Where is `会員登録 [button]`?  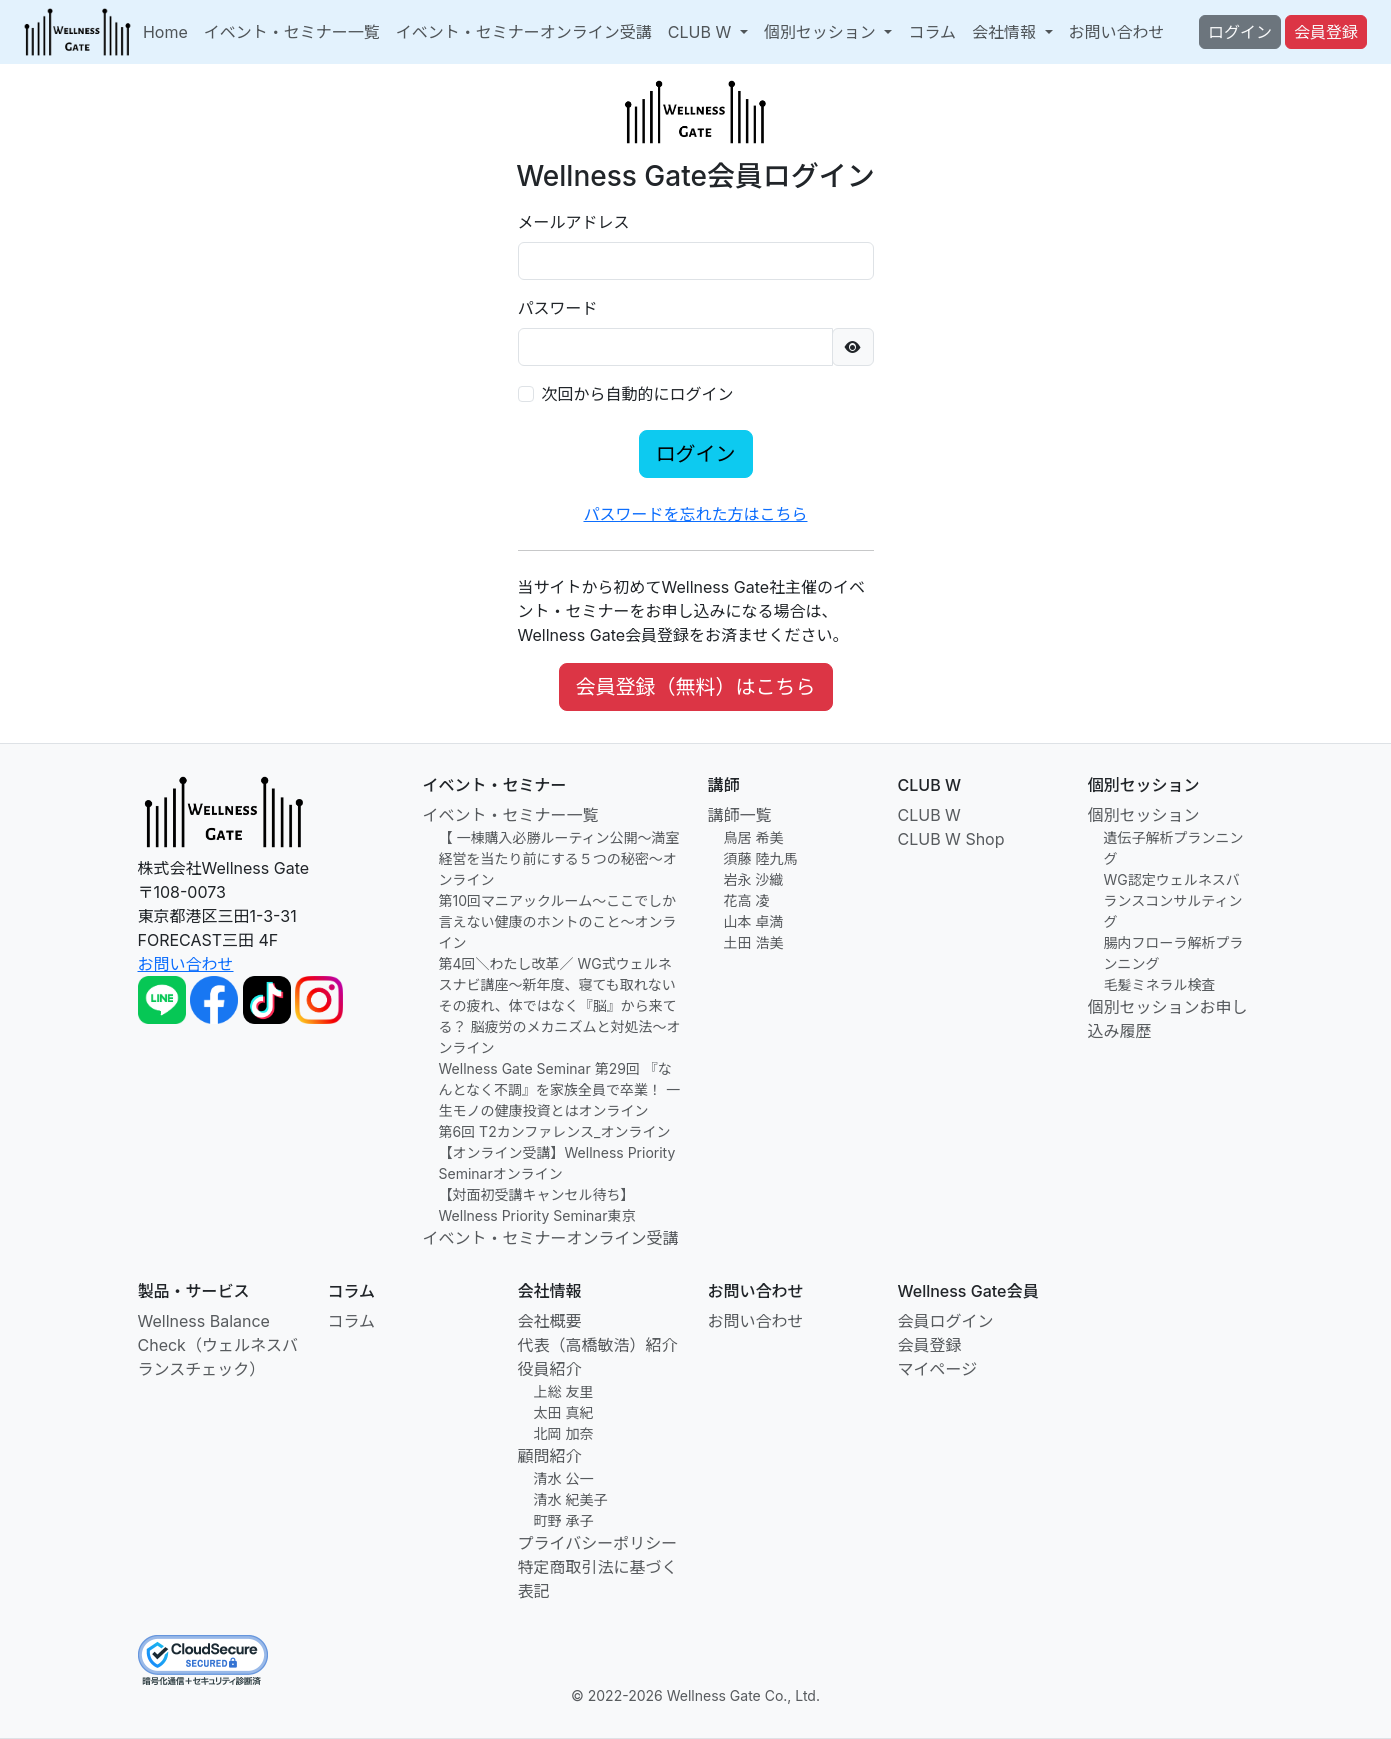
会員登録 [button] is located at coordinates (1326, 32).